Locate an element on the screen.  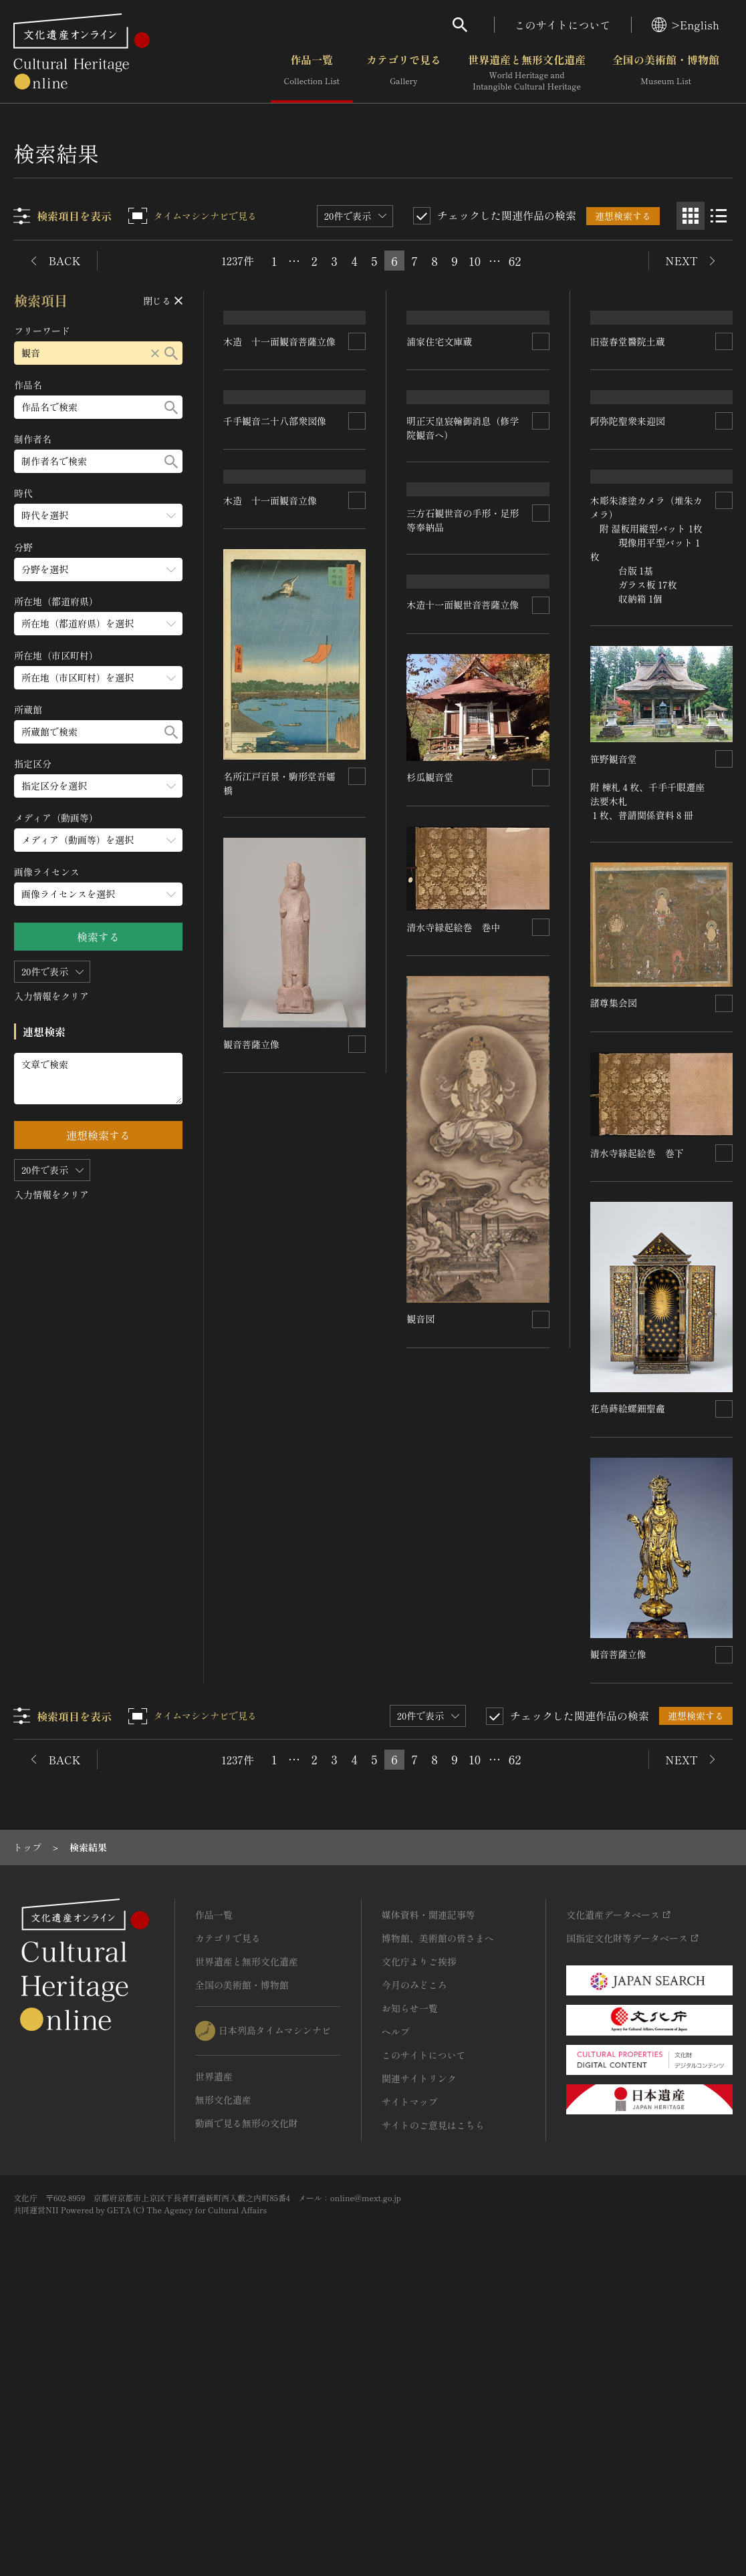
清水寺縁起絵巻 巻下 is located at coordinates (271, 1423).